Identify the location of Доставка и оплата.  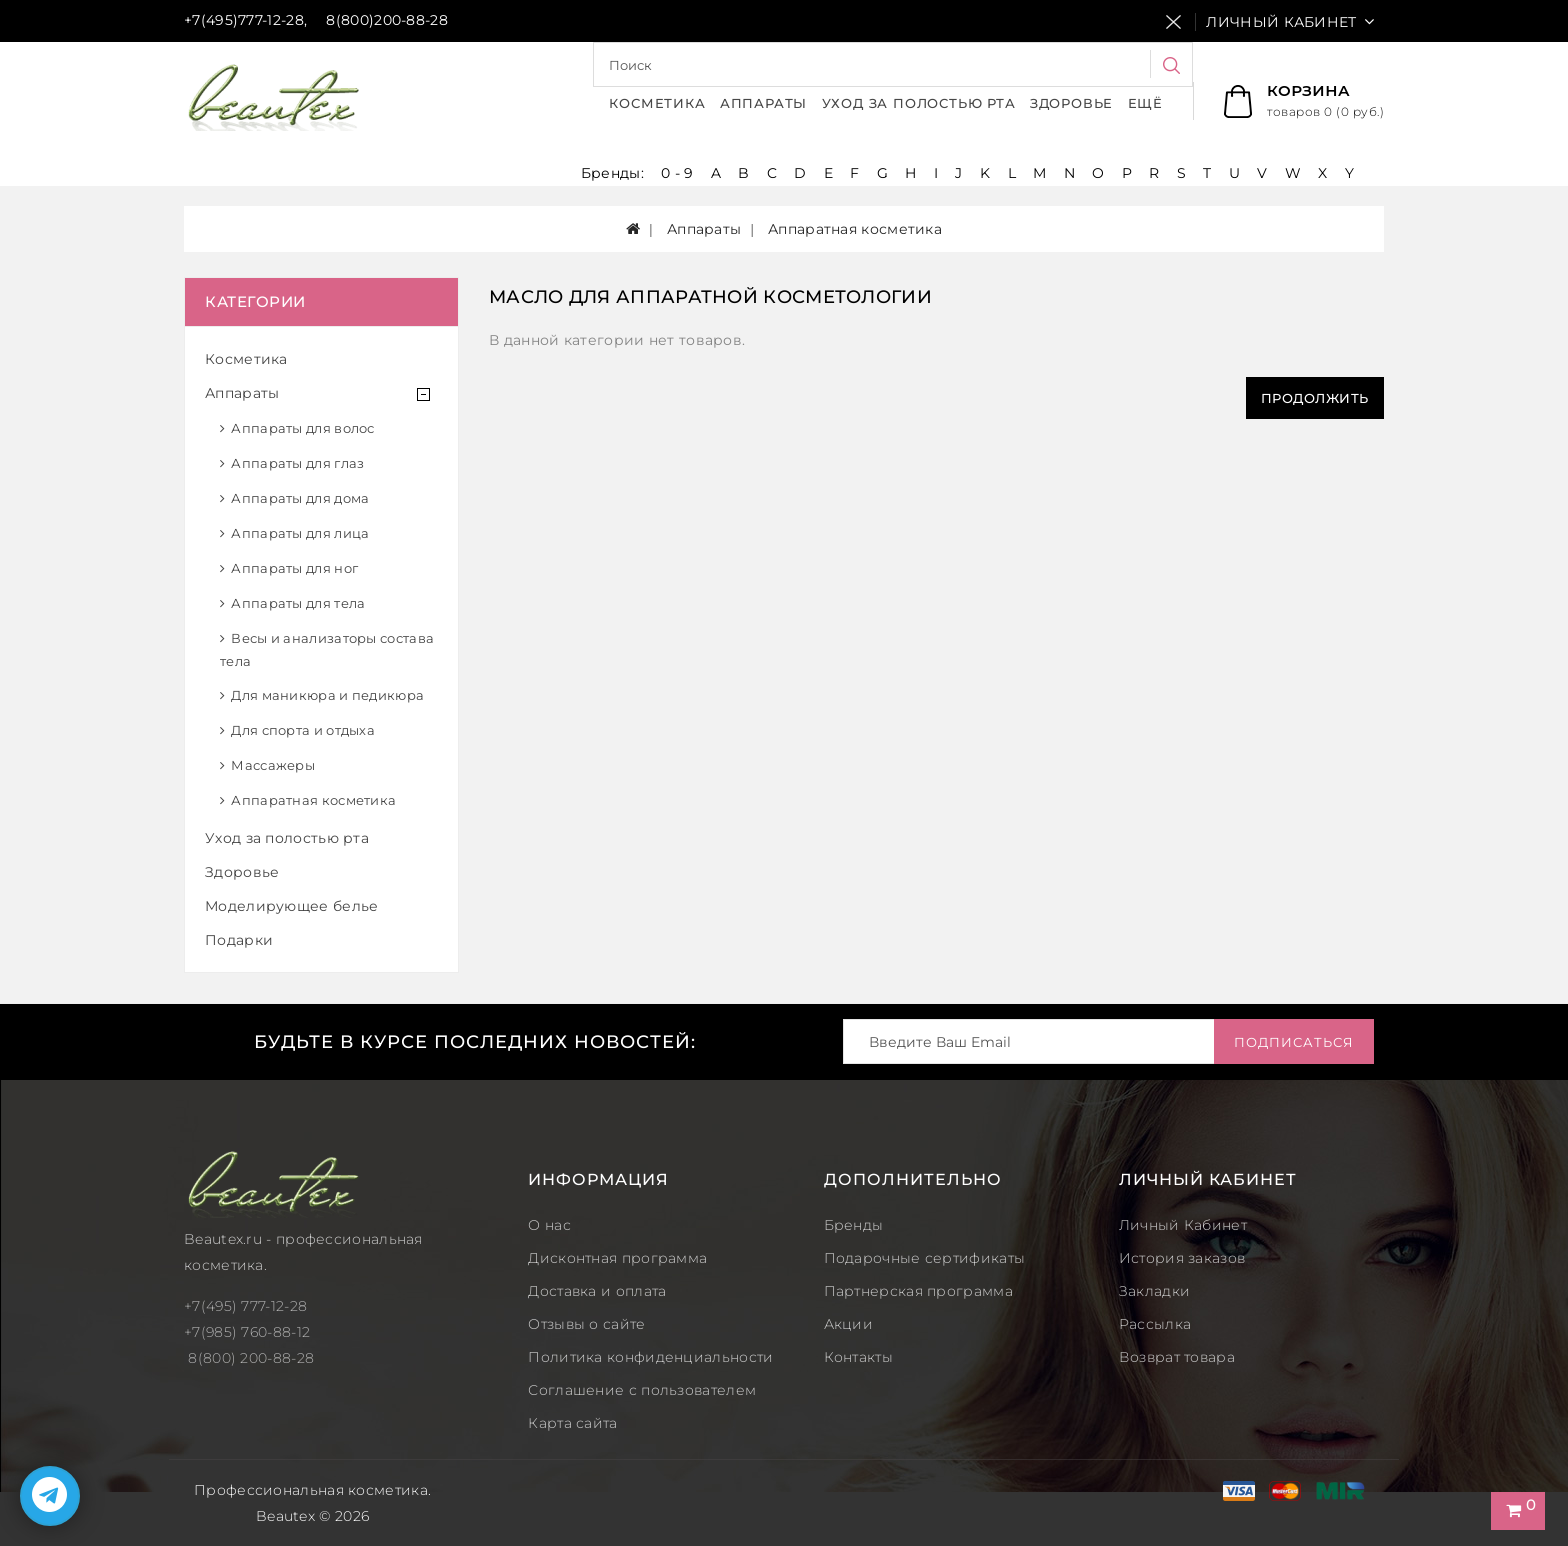
(597, 1291).